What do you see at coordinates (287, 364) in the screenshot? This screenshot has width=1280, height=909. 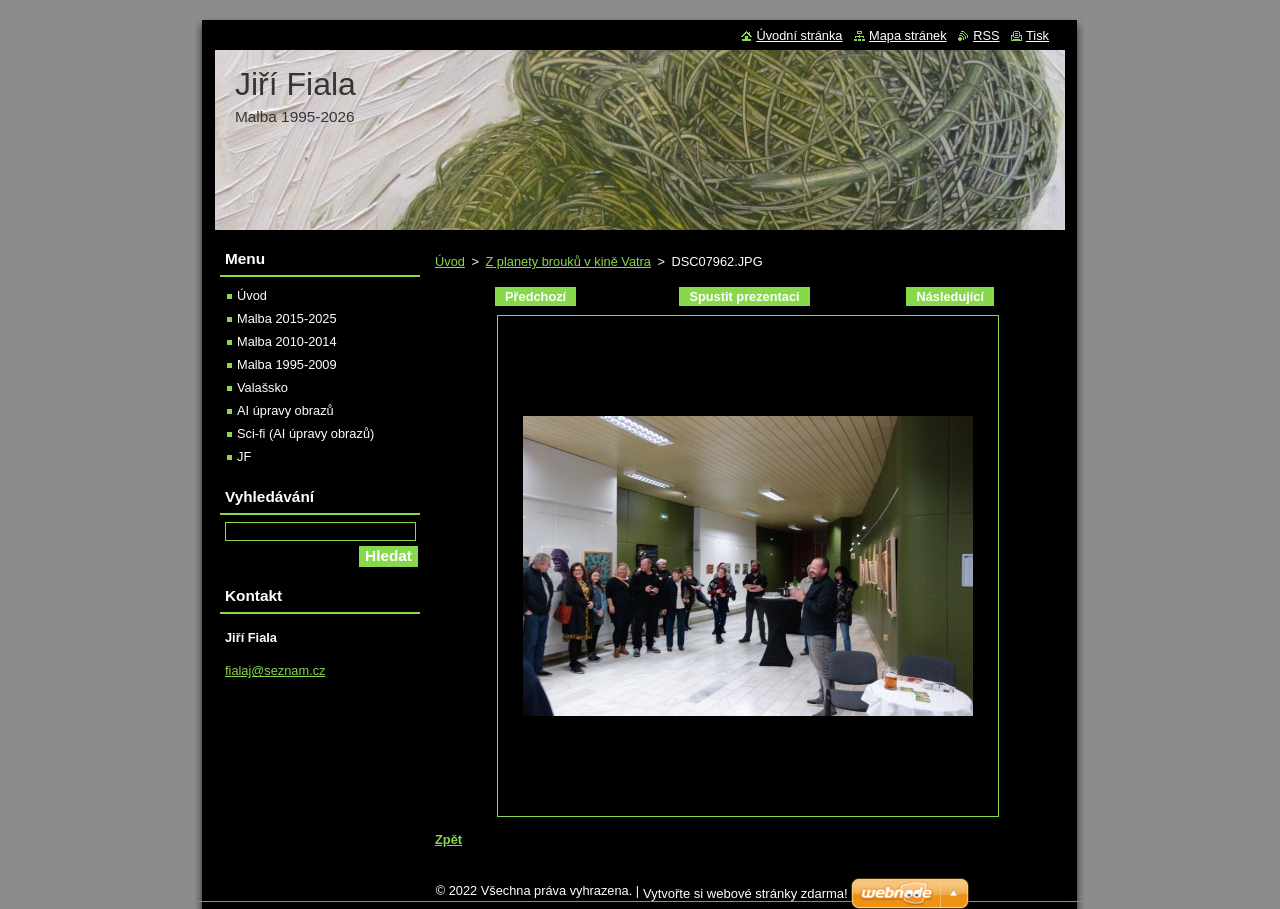 I see `Malba 1995-2009` at bounding box center [287, 364].